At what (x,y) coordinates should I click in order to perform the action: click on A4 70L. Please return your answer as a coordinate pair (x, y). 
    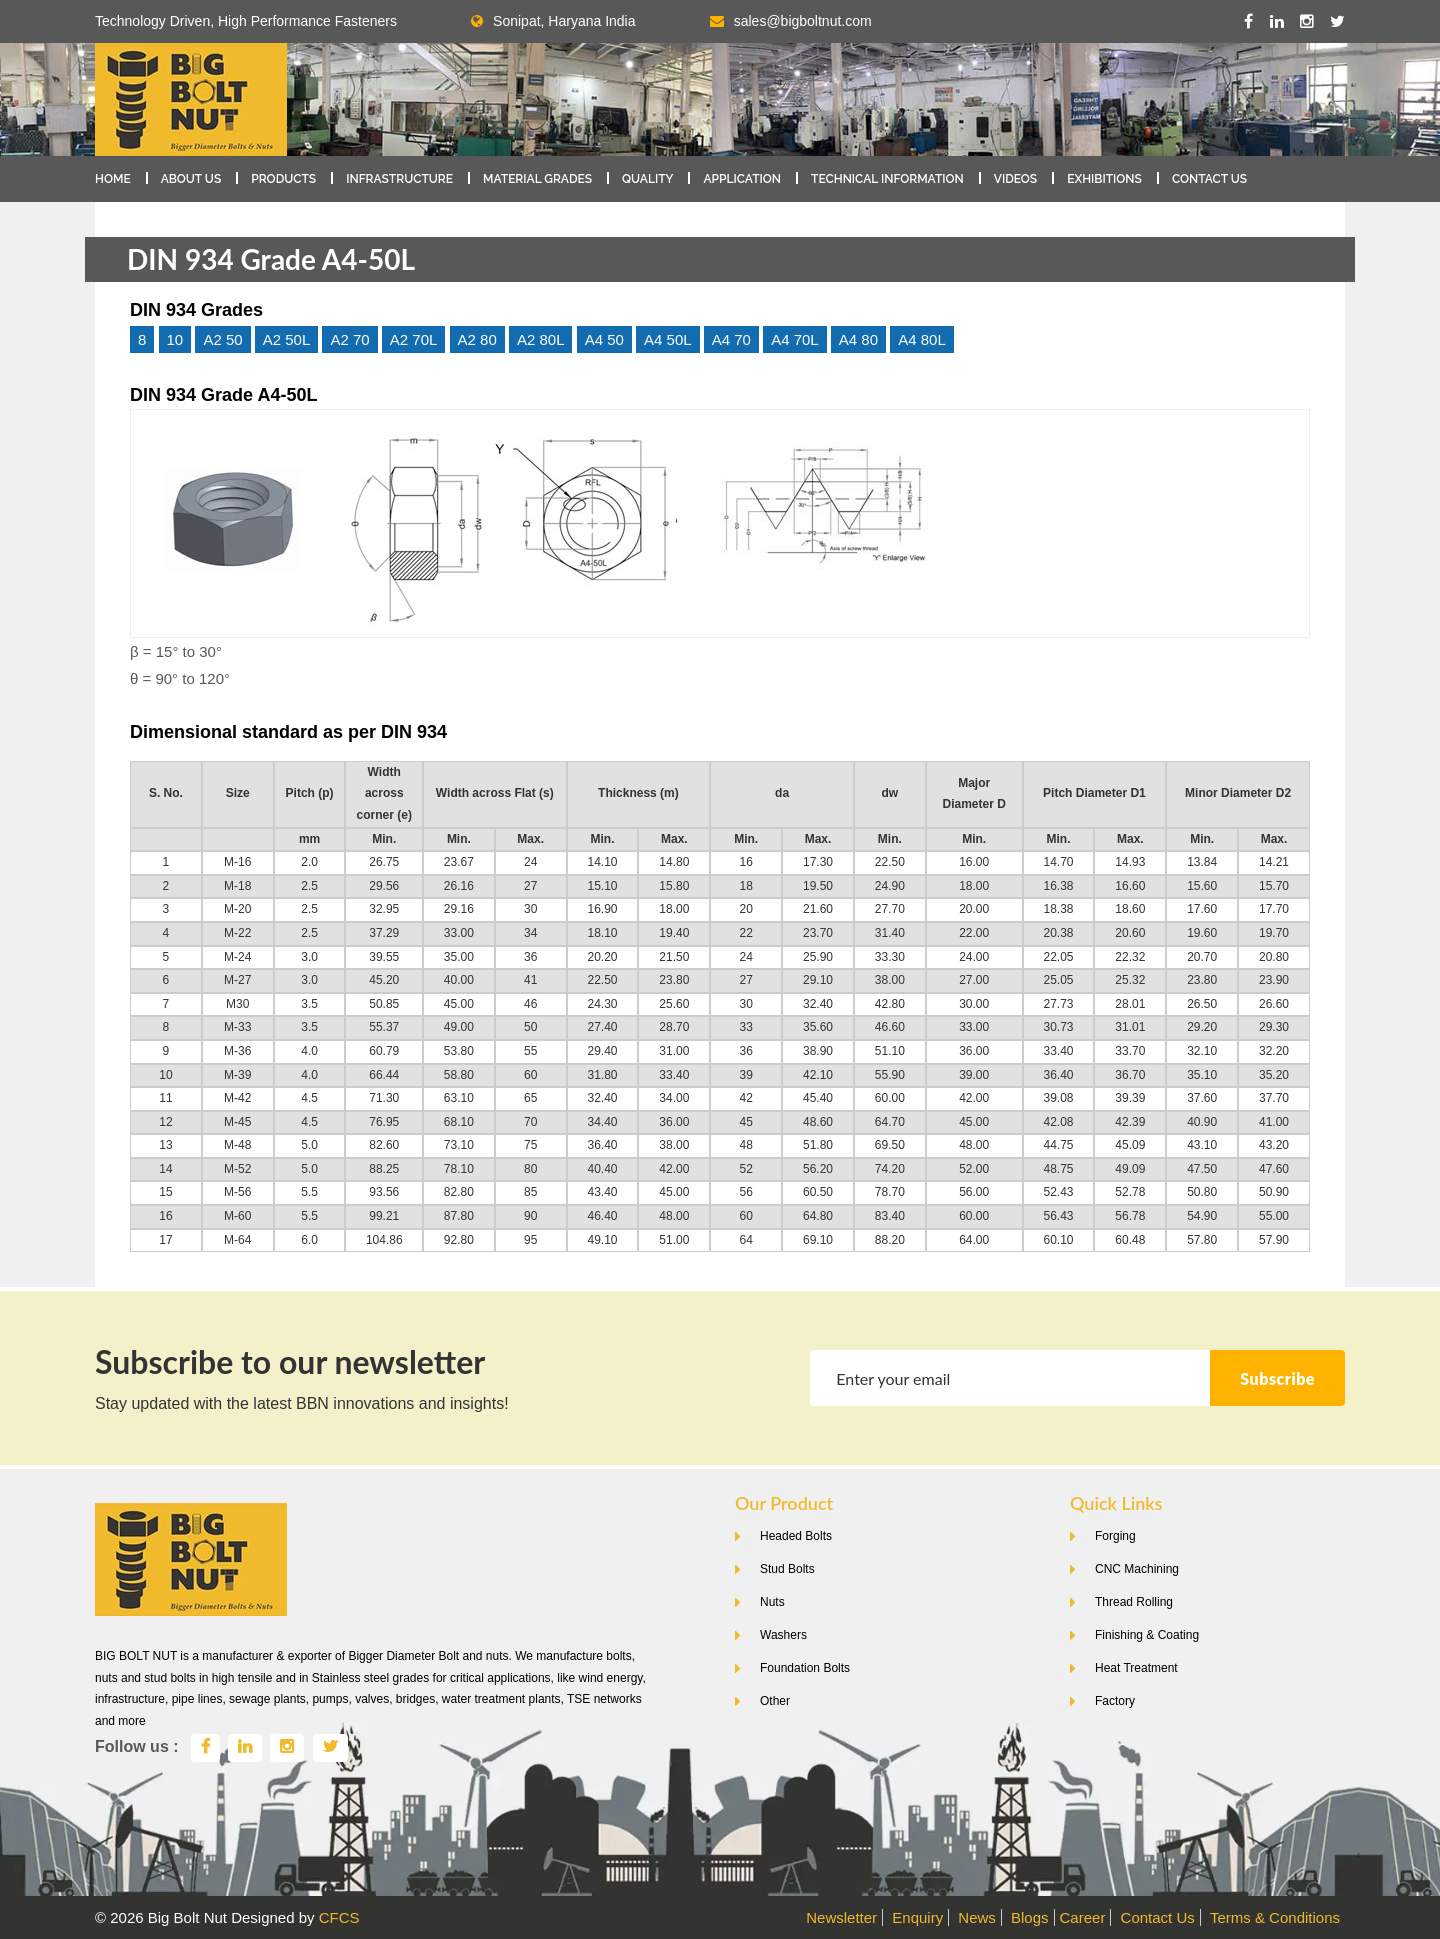
    Looking at the image, I should click on (795, 339).